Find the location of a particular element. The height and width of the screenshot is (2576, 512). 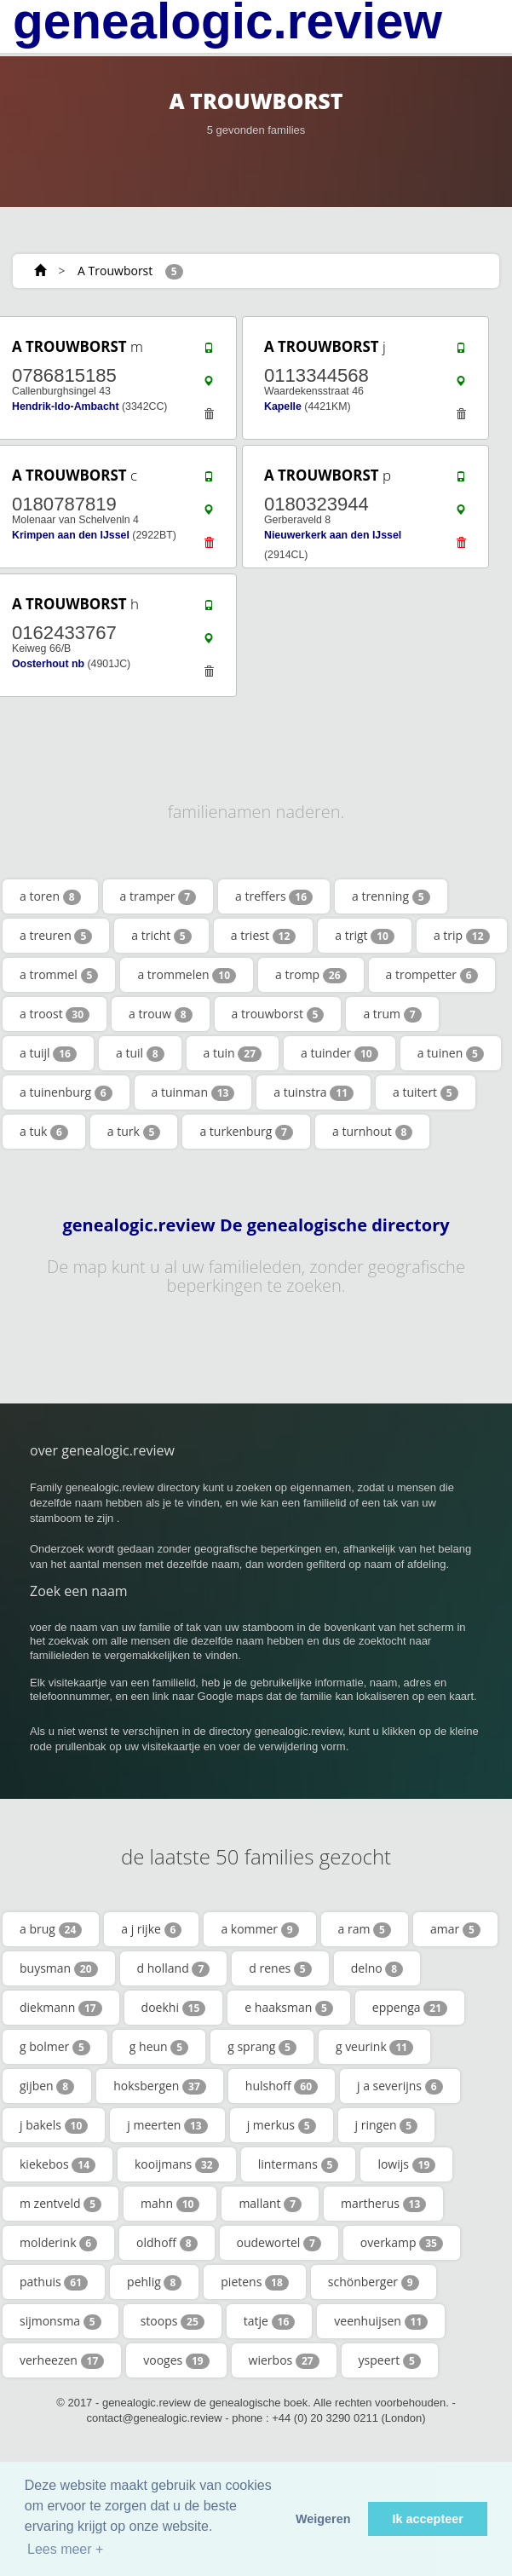

j merkus is located at coordinates (281, 2125).